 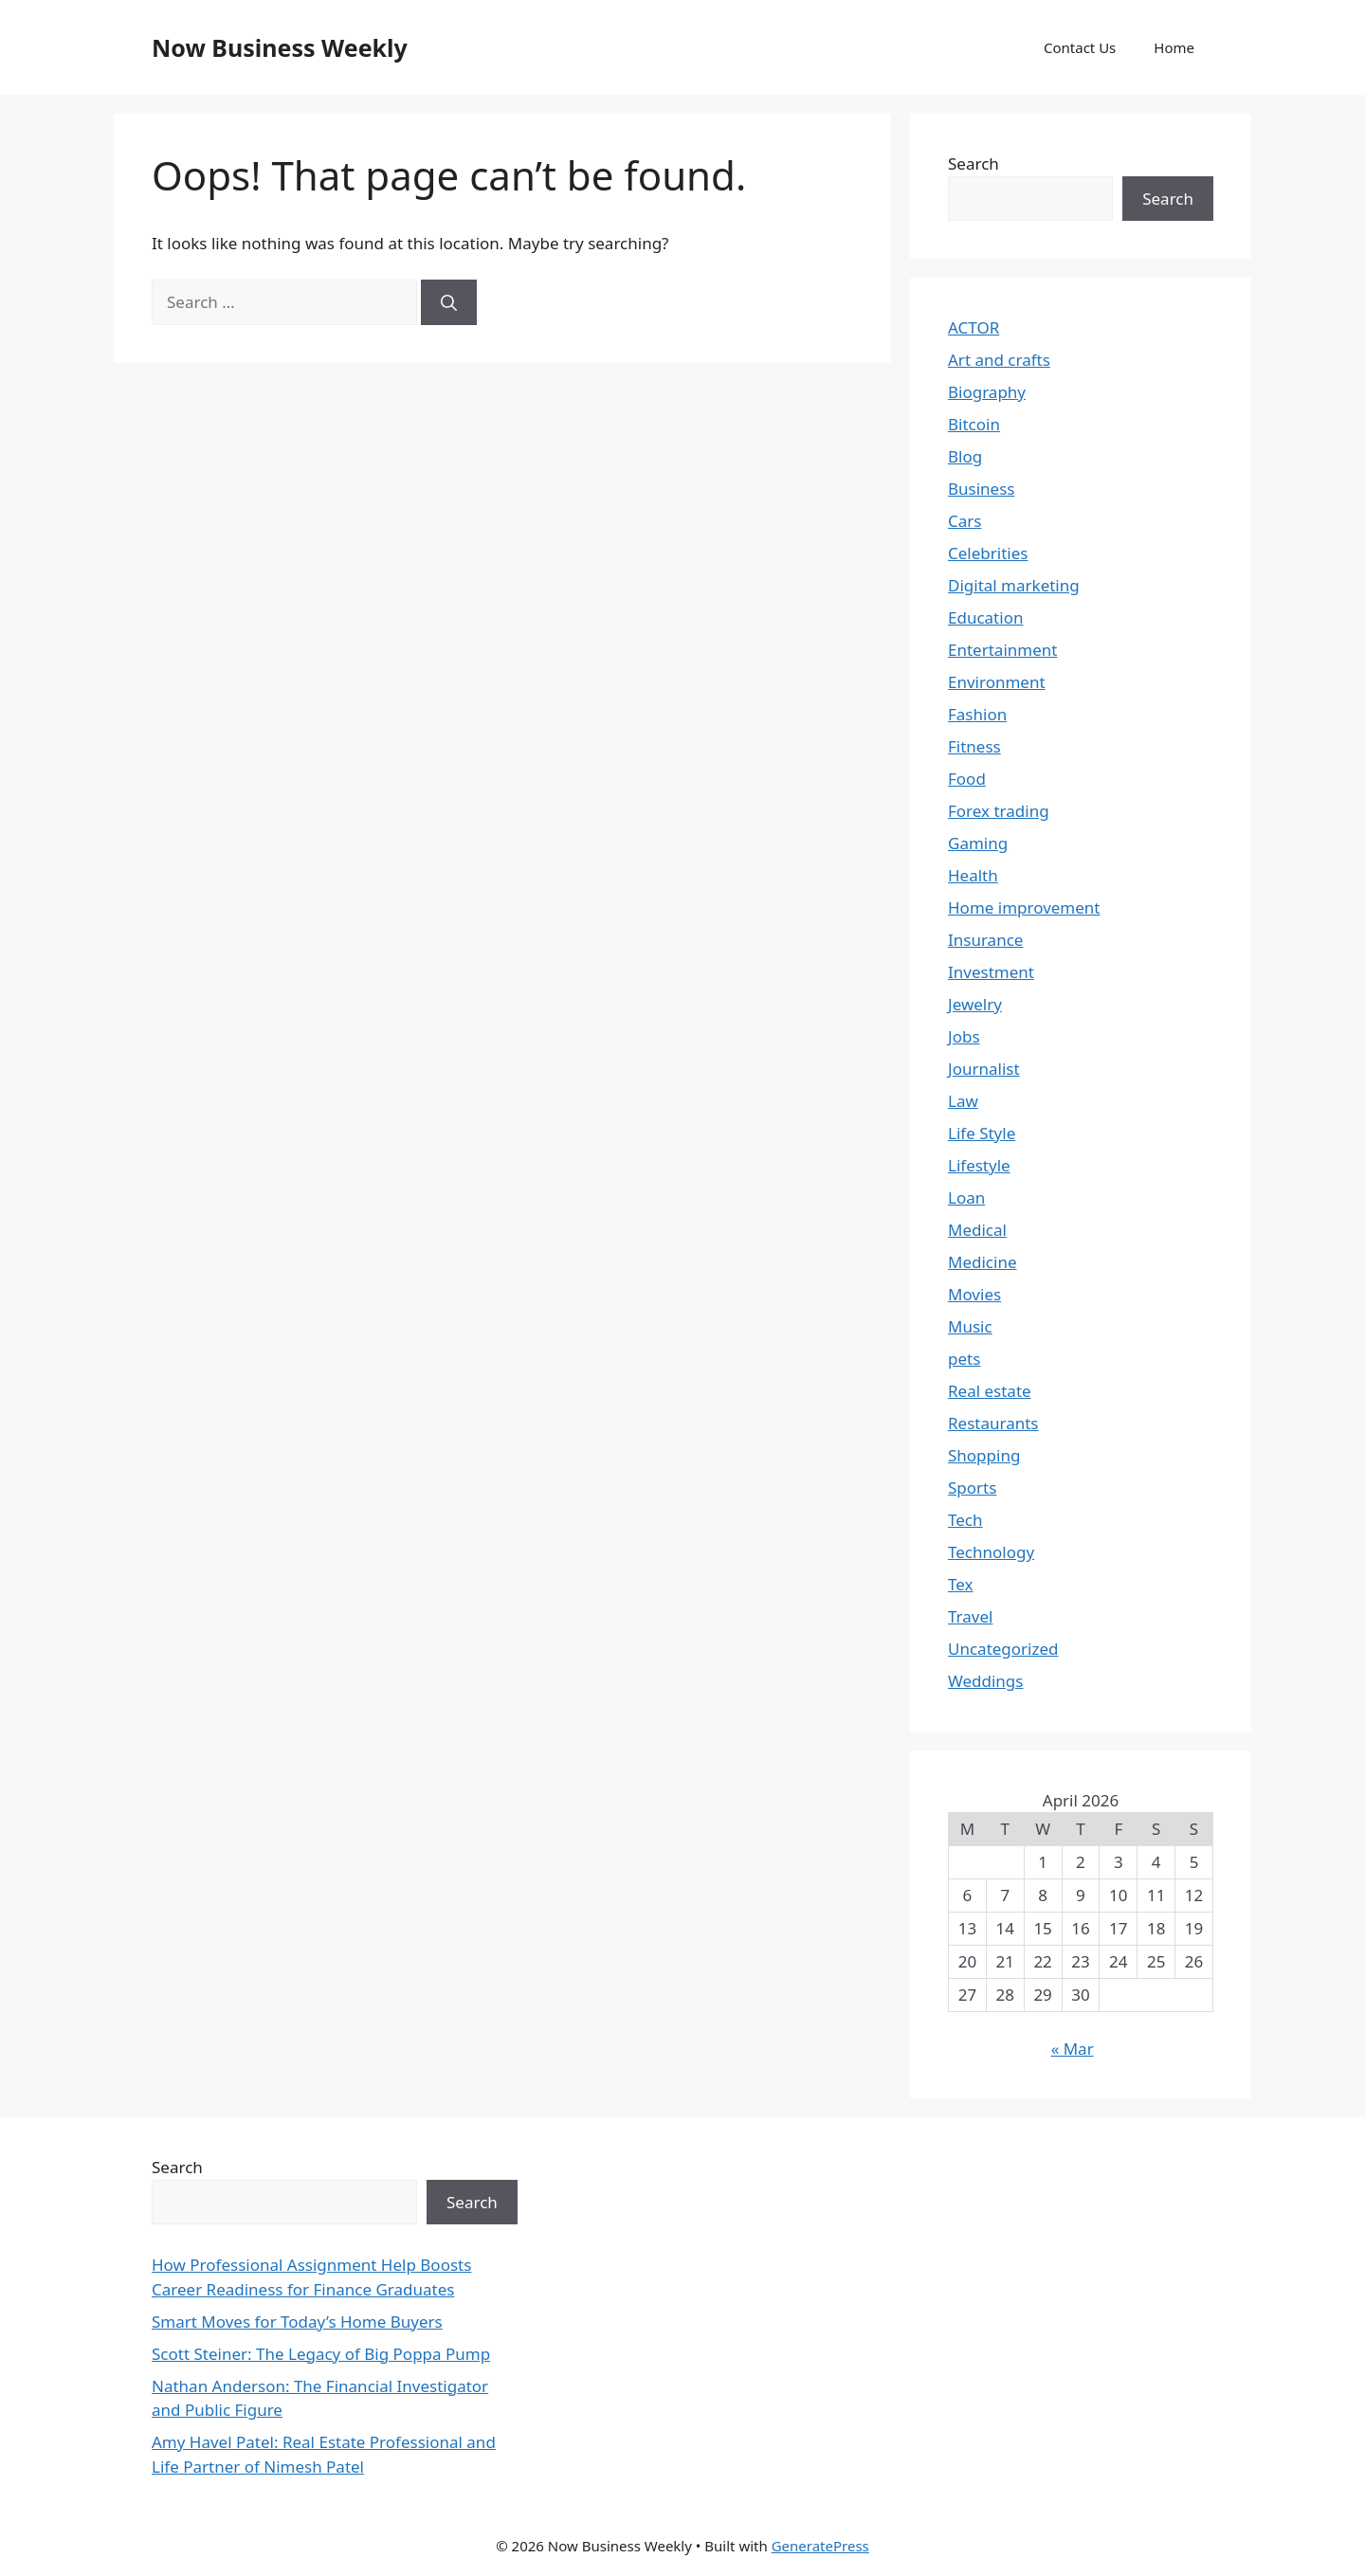 What do you see at coordinates (991, 1552) in the screenshot?
I see `Technology` at bounding box center [991, 1552].